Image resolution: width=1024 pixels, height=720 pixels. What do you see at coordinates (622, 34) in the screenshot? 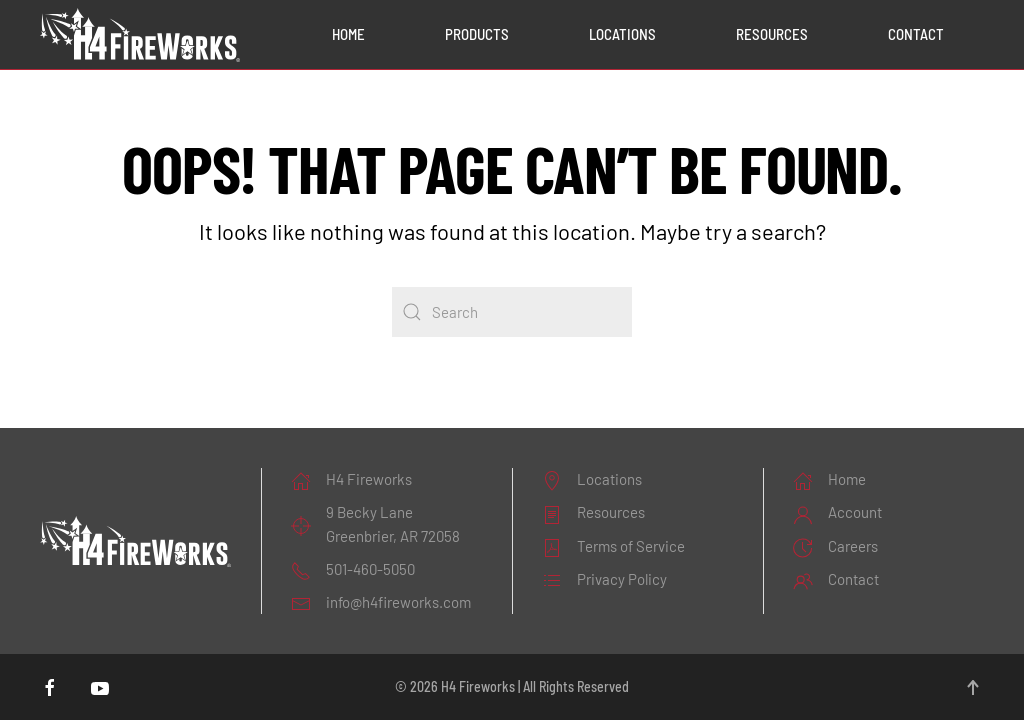
I see `Locations` at bounding box center [622, 34].